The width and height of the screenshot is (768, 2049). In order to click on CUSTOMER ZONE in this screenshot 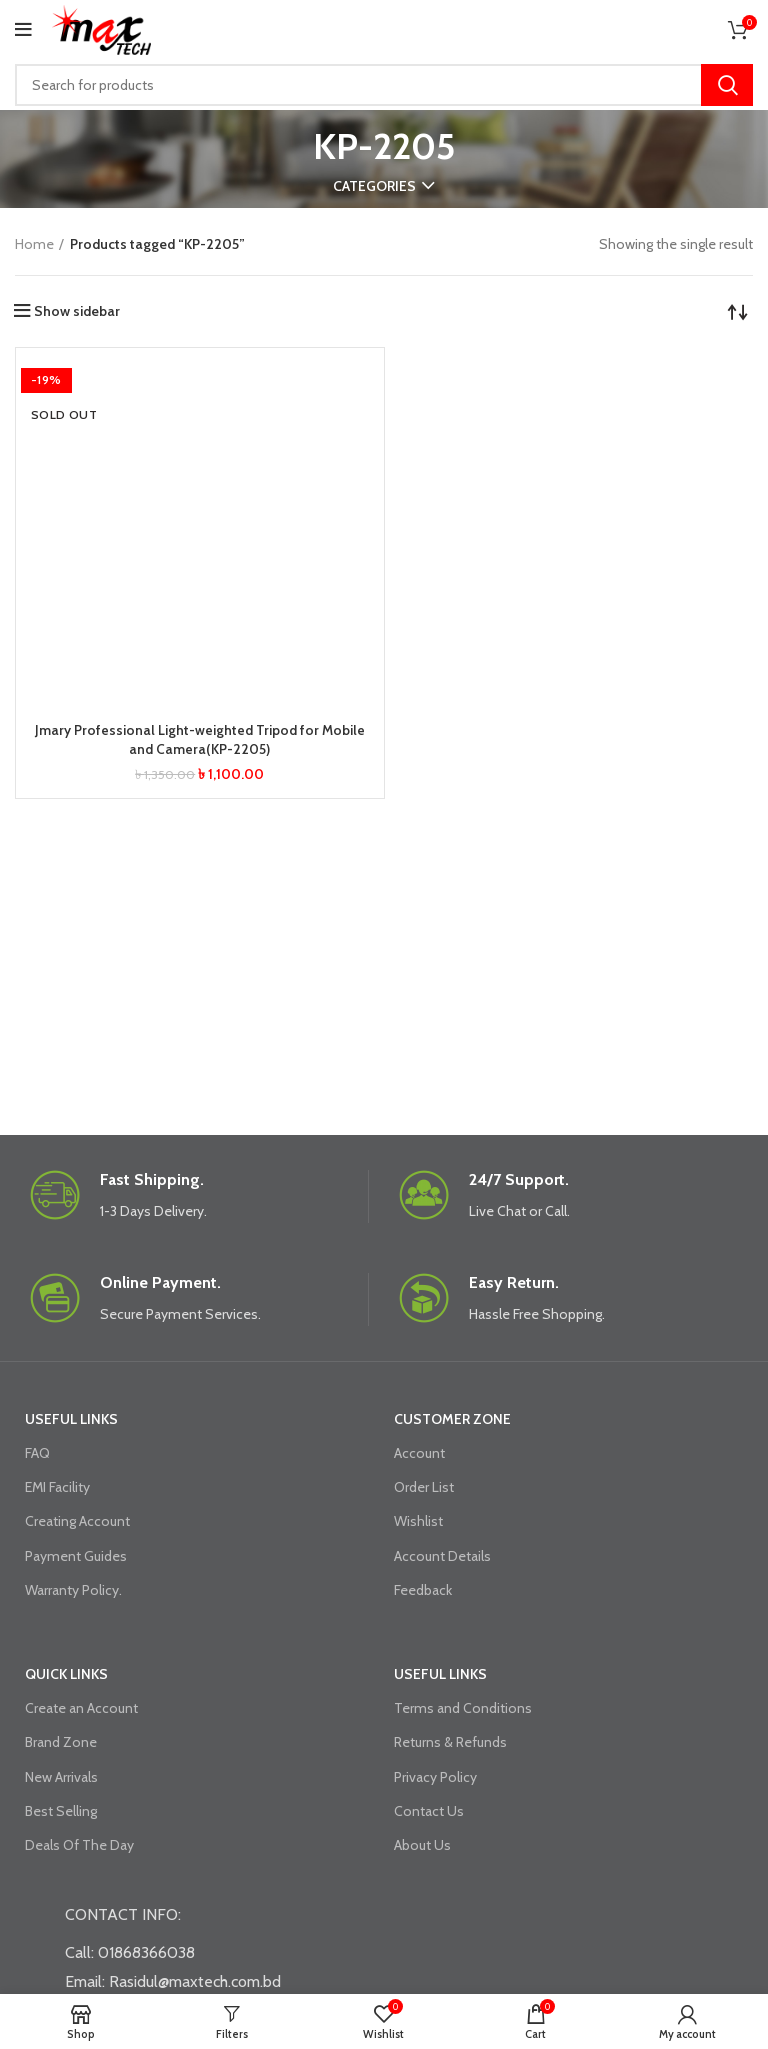, I will do `click(452, 1419)`.